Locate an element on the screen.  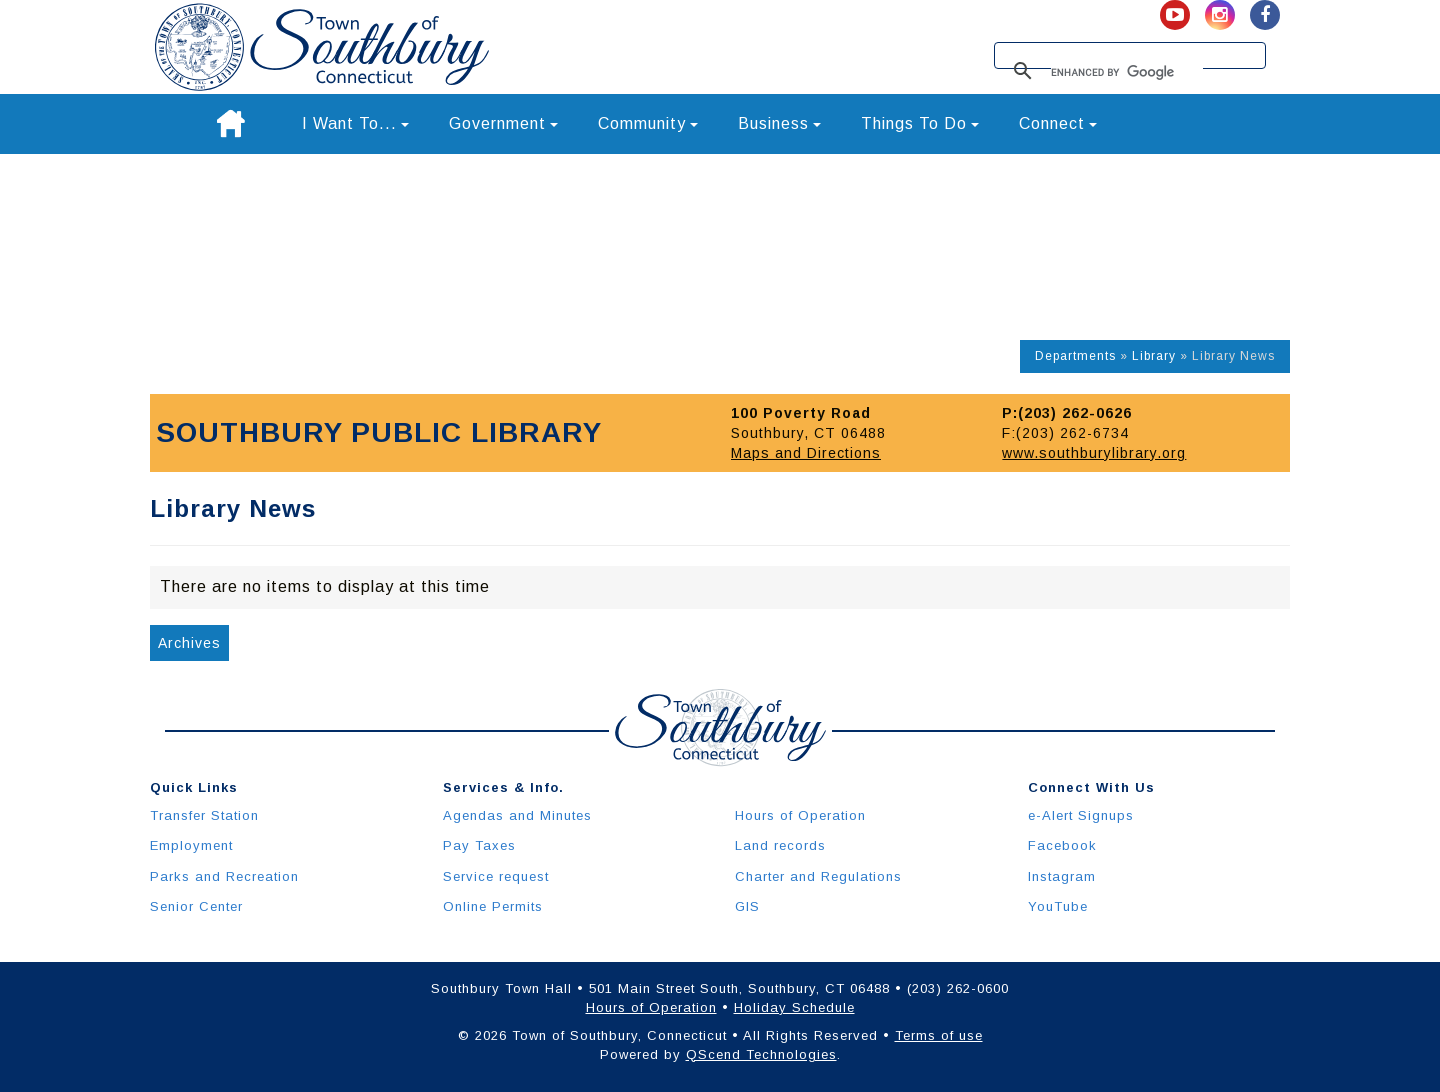
Senior Center is located at coordinates (196, 906).